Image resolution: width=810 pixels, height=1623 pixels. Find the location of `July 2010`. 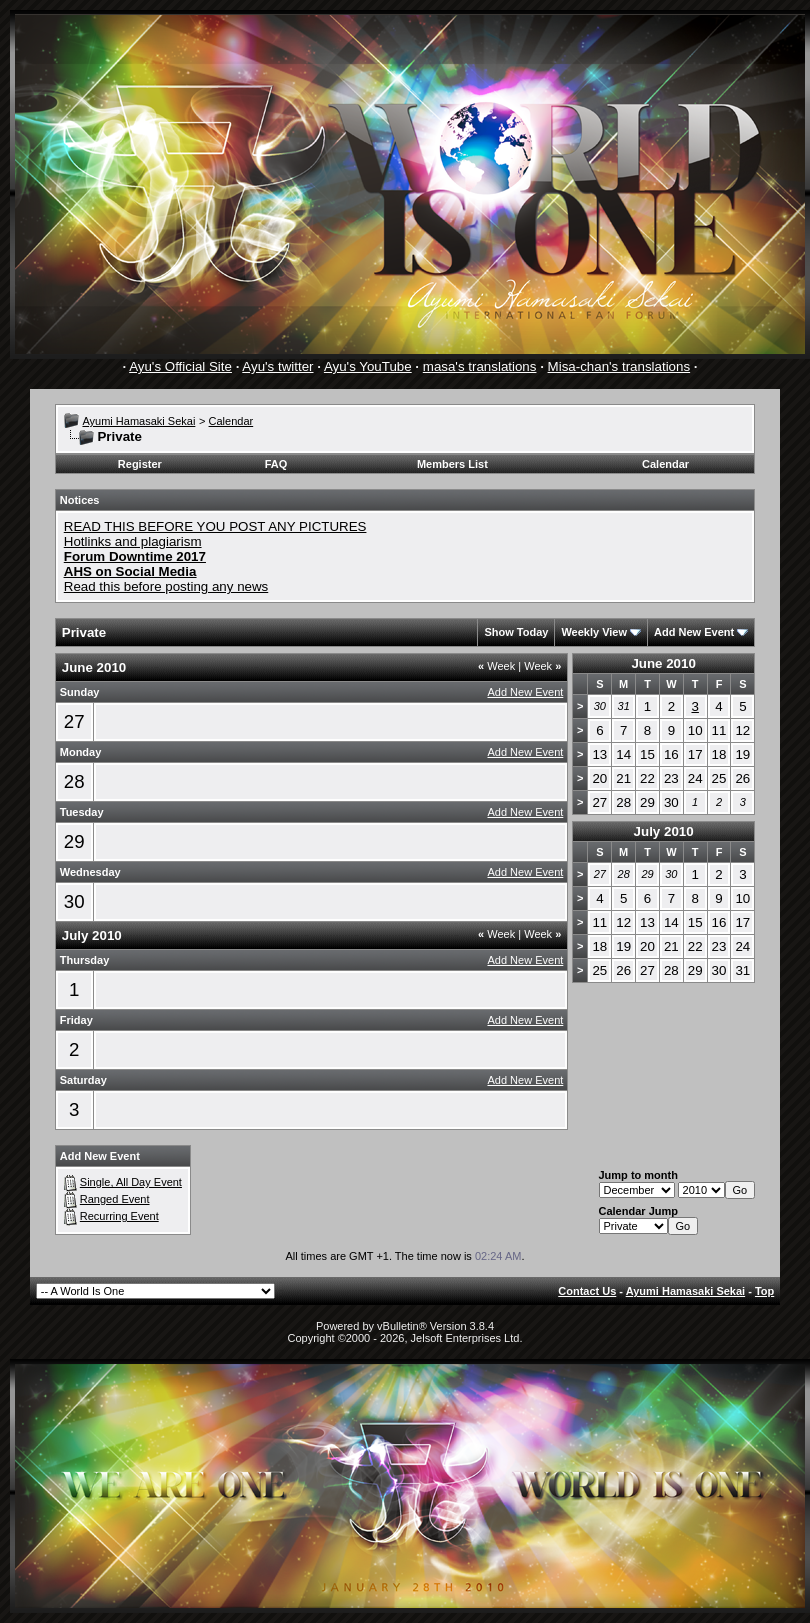

July 2010 is located at coordinates (664, 831).